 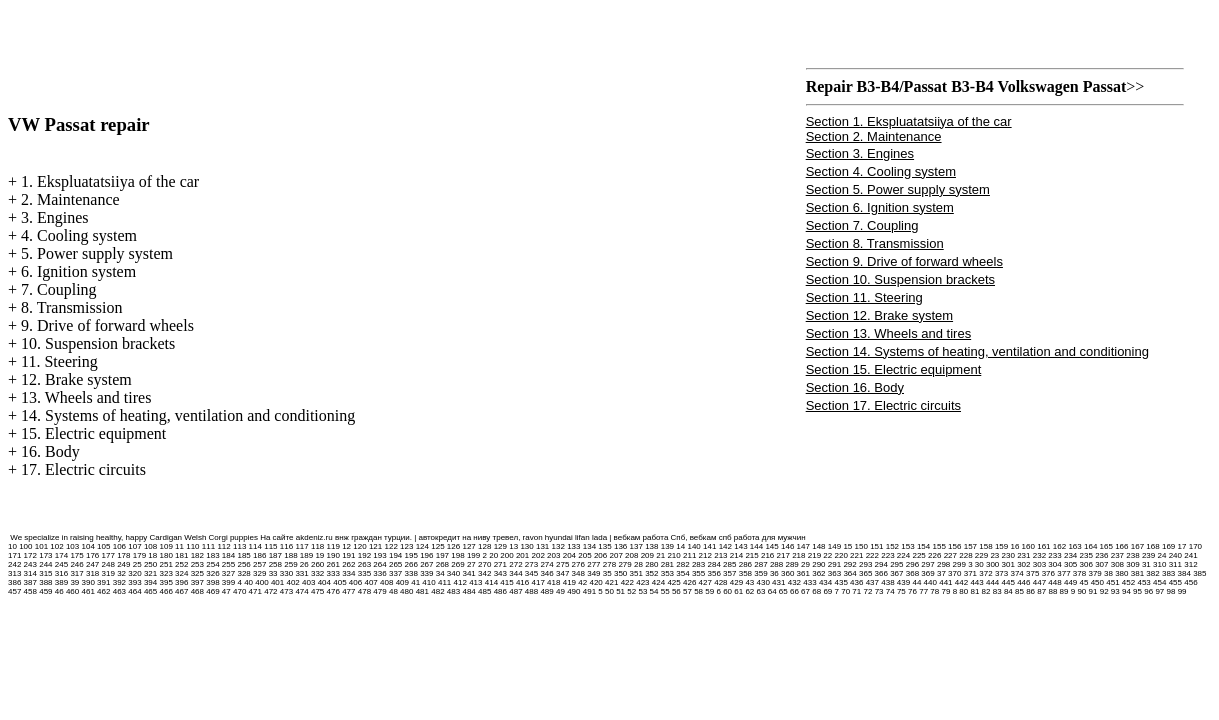 I want to click on 125, so click(x=437, y=546).